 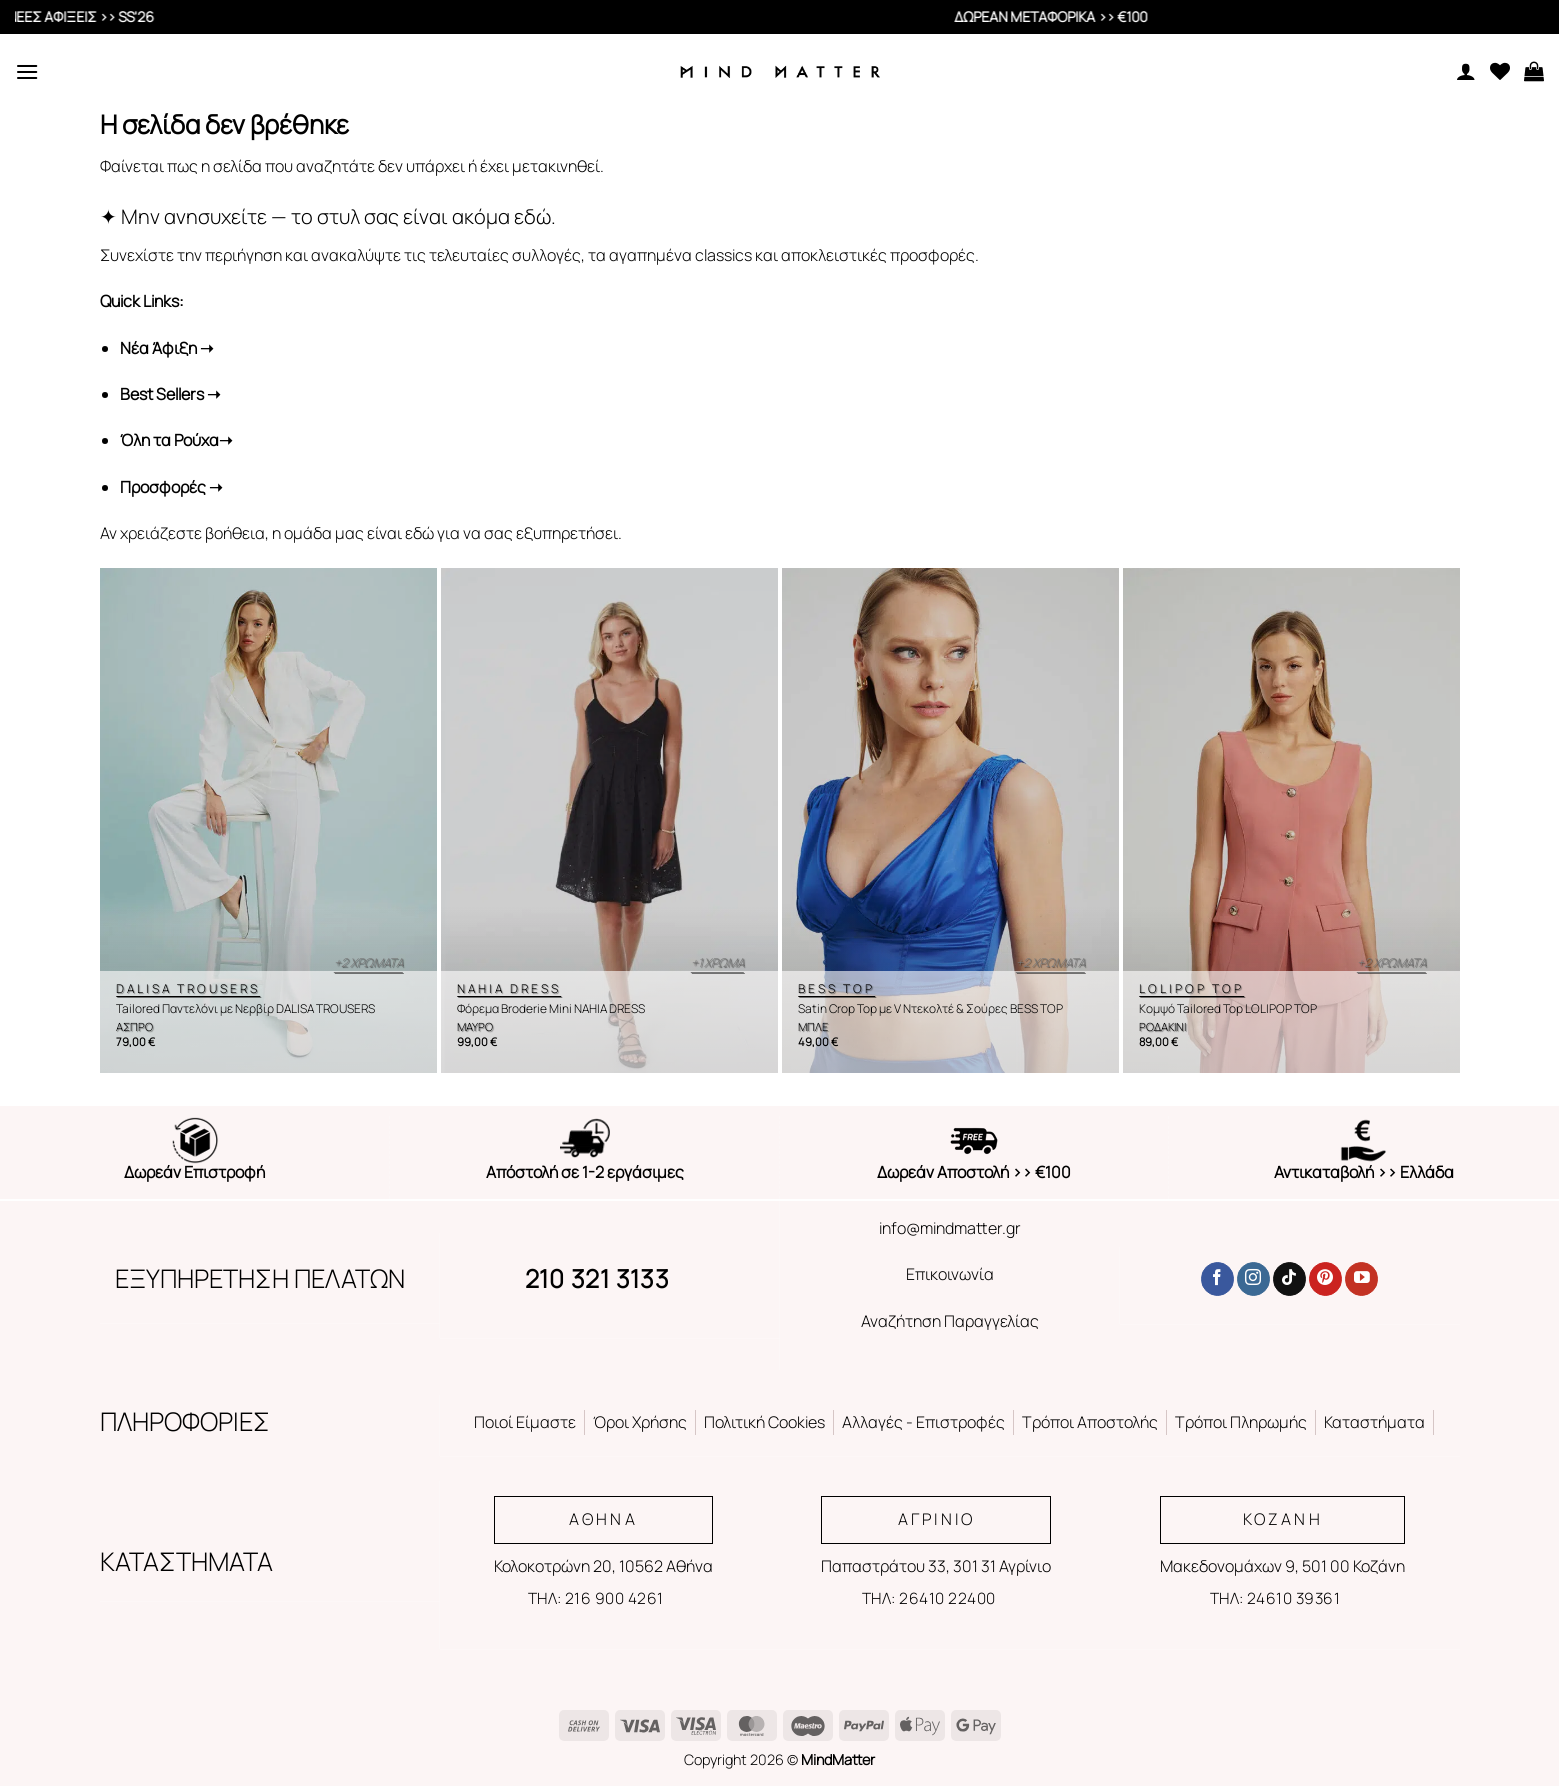 What do you see at coordinates (950, 1274) in the screenshot?
I see `Επικοινωνία` at bounding box center [950, 1274].